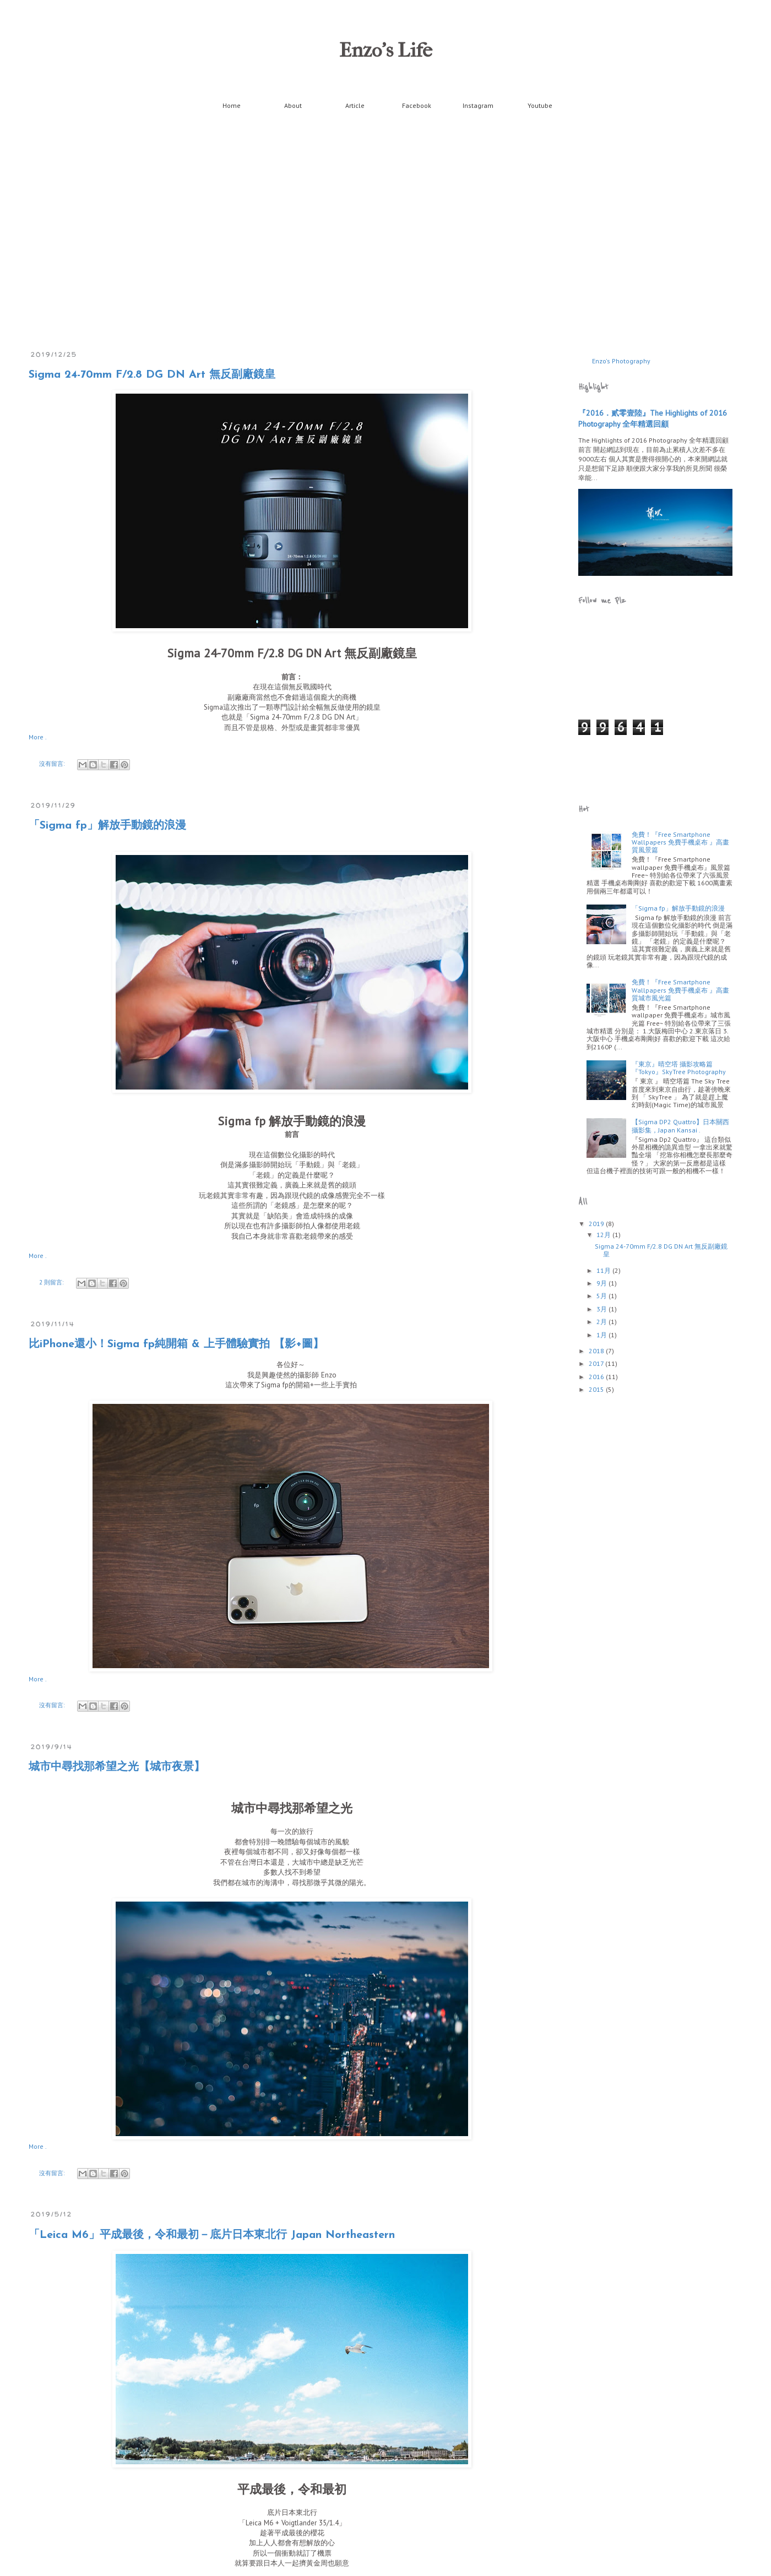 The width and height of the screenshot is (771, 2576). I want to click on 2015, so click(597, 1389).